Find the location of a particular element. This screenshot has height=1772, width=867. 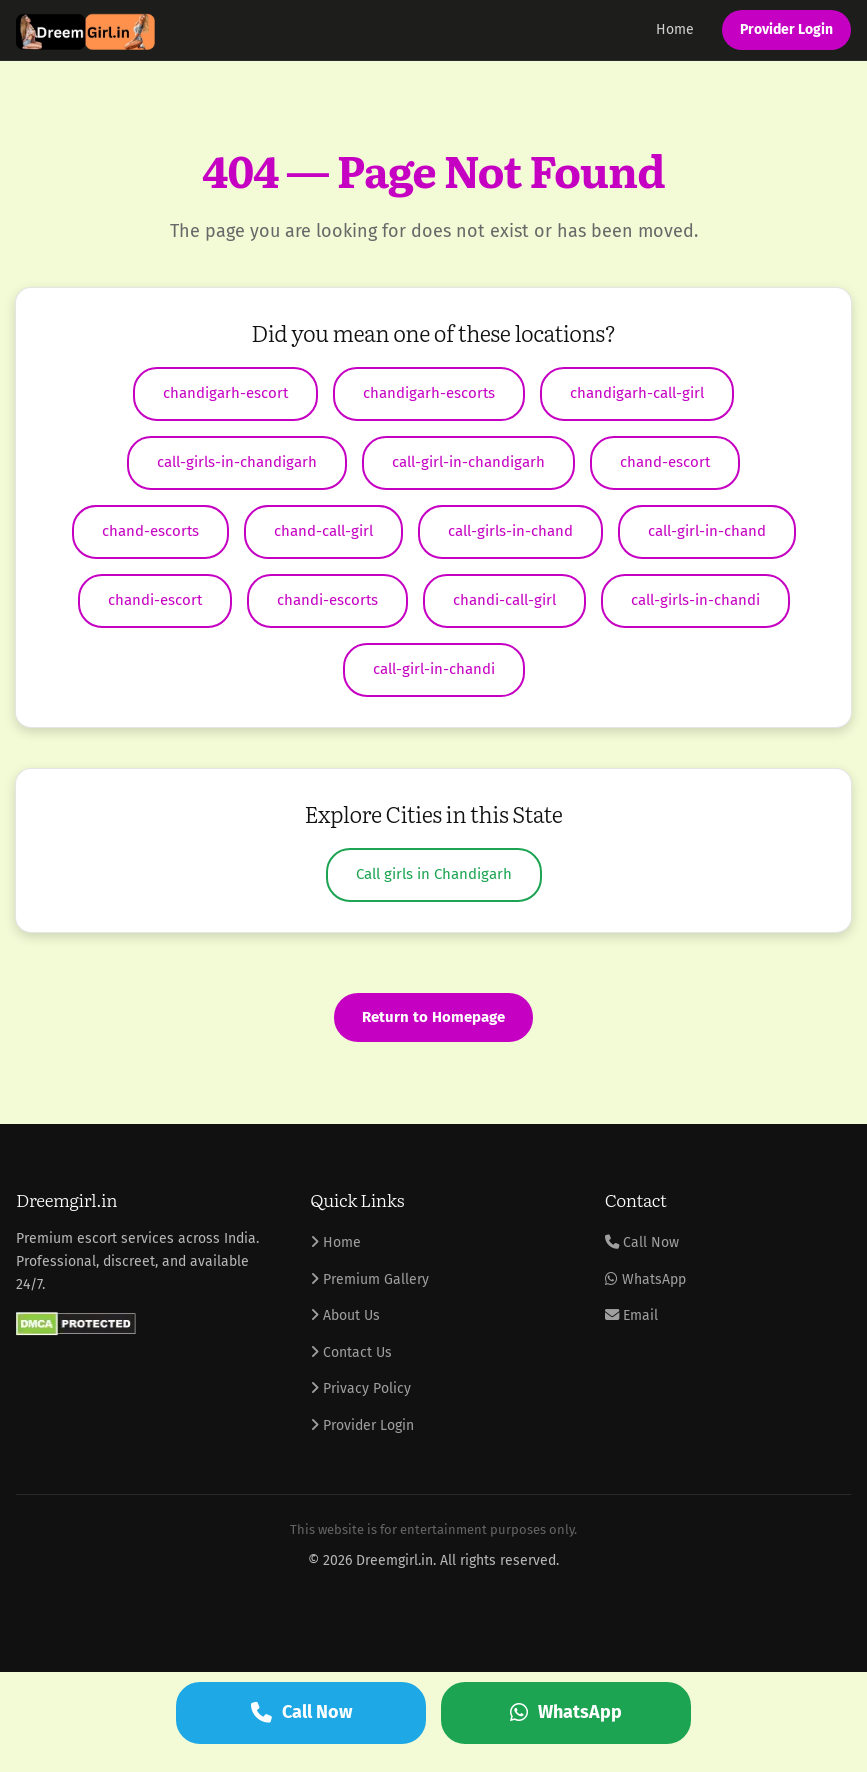

chand-call-girl is located at coordinates (323, 531).